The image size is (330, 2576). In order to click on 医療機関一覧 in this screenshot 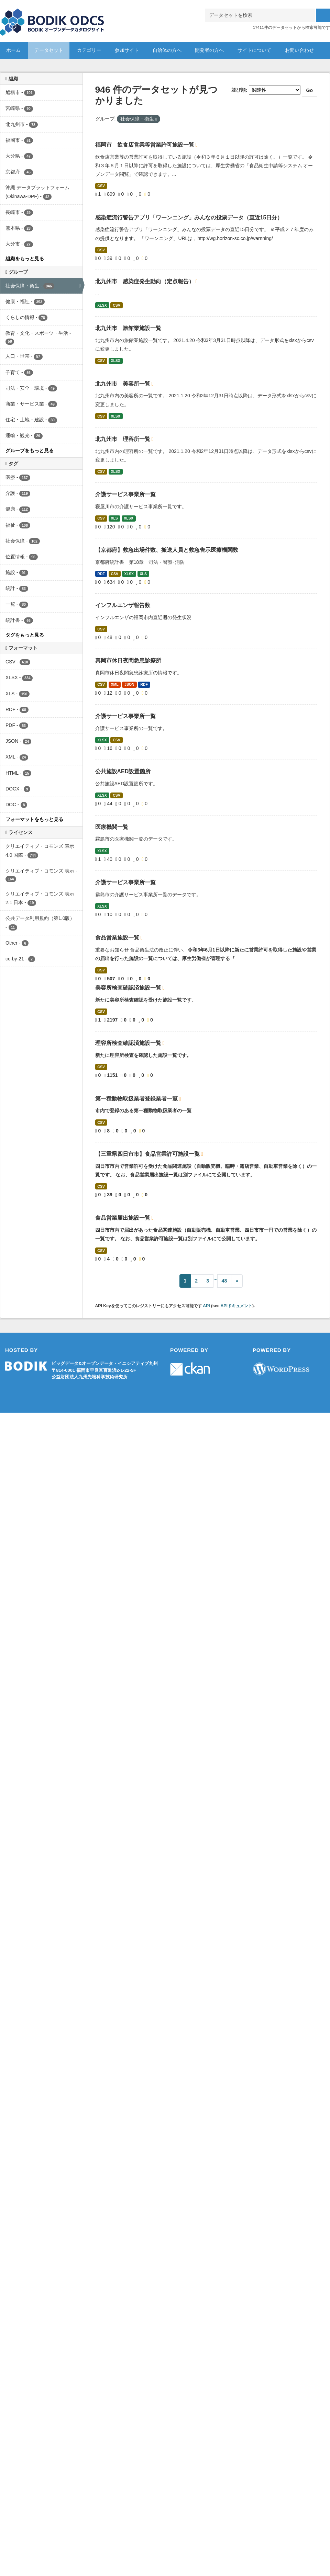, I will do `click(111, 827)`.